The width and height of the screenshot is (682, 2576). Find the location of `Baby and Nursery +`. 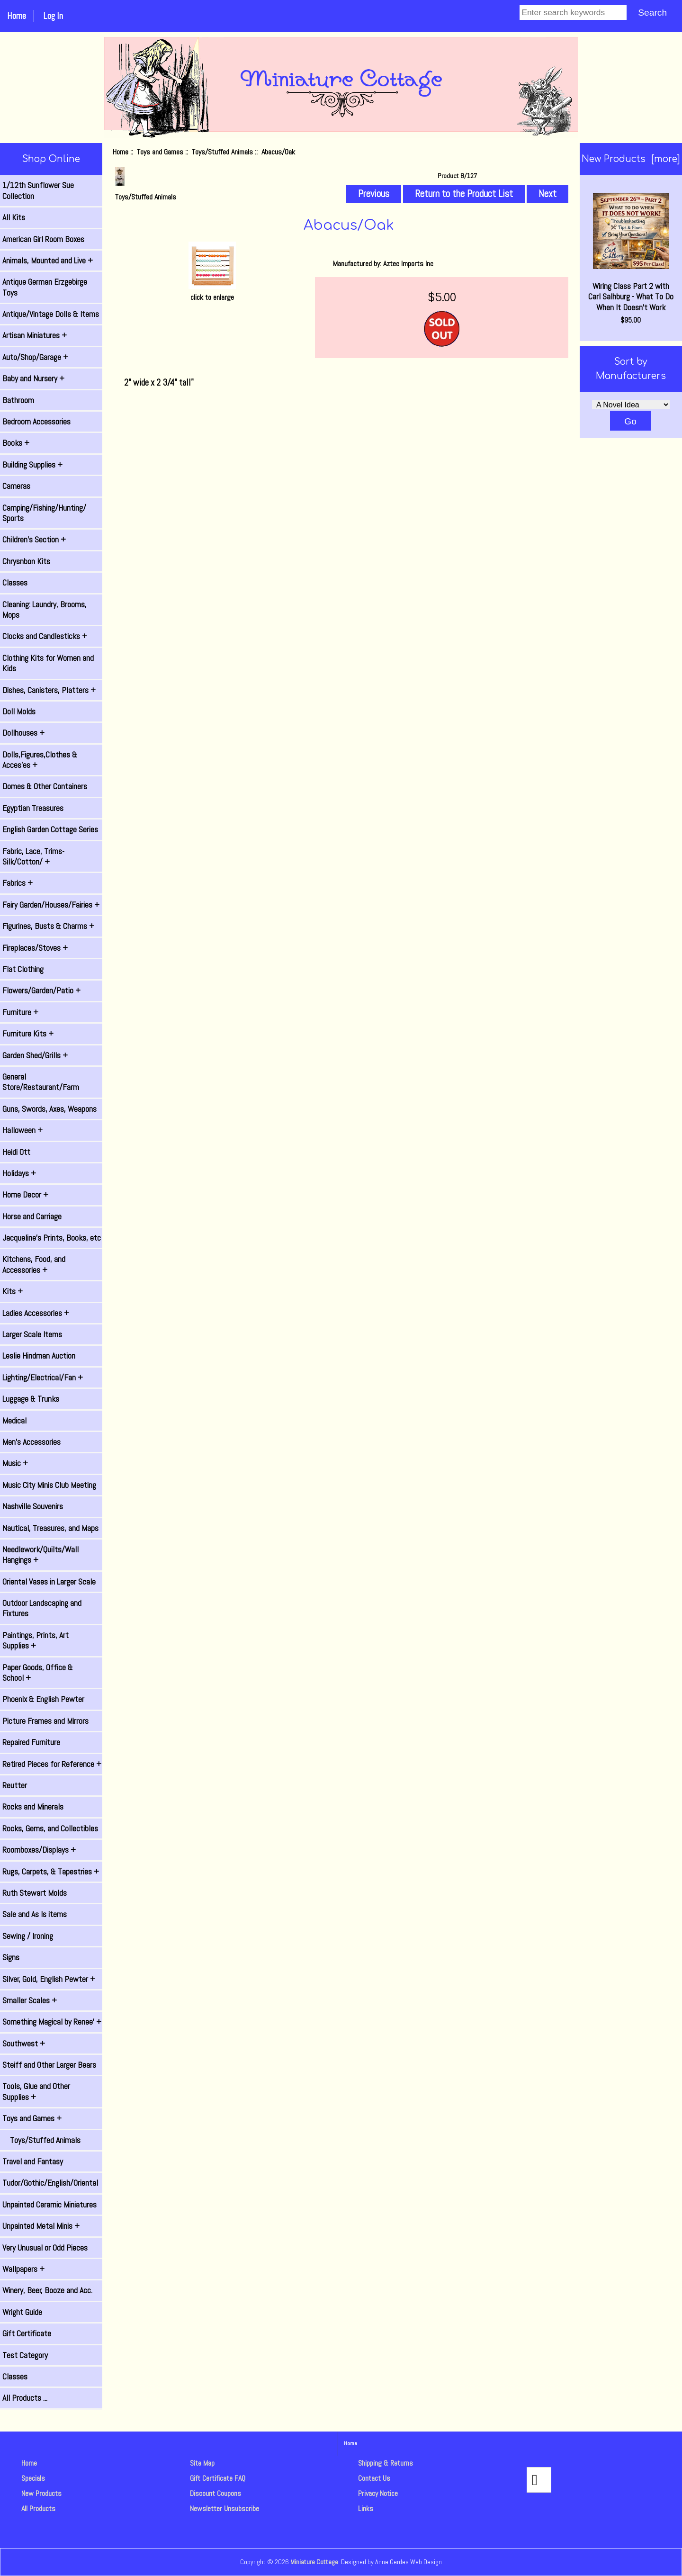

Baby and Nursery + is located at coordinates (33, 378).